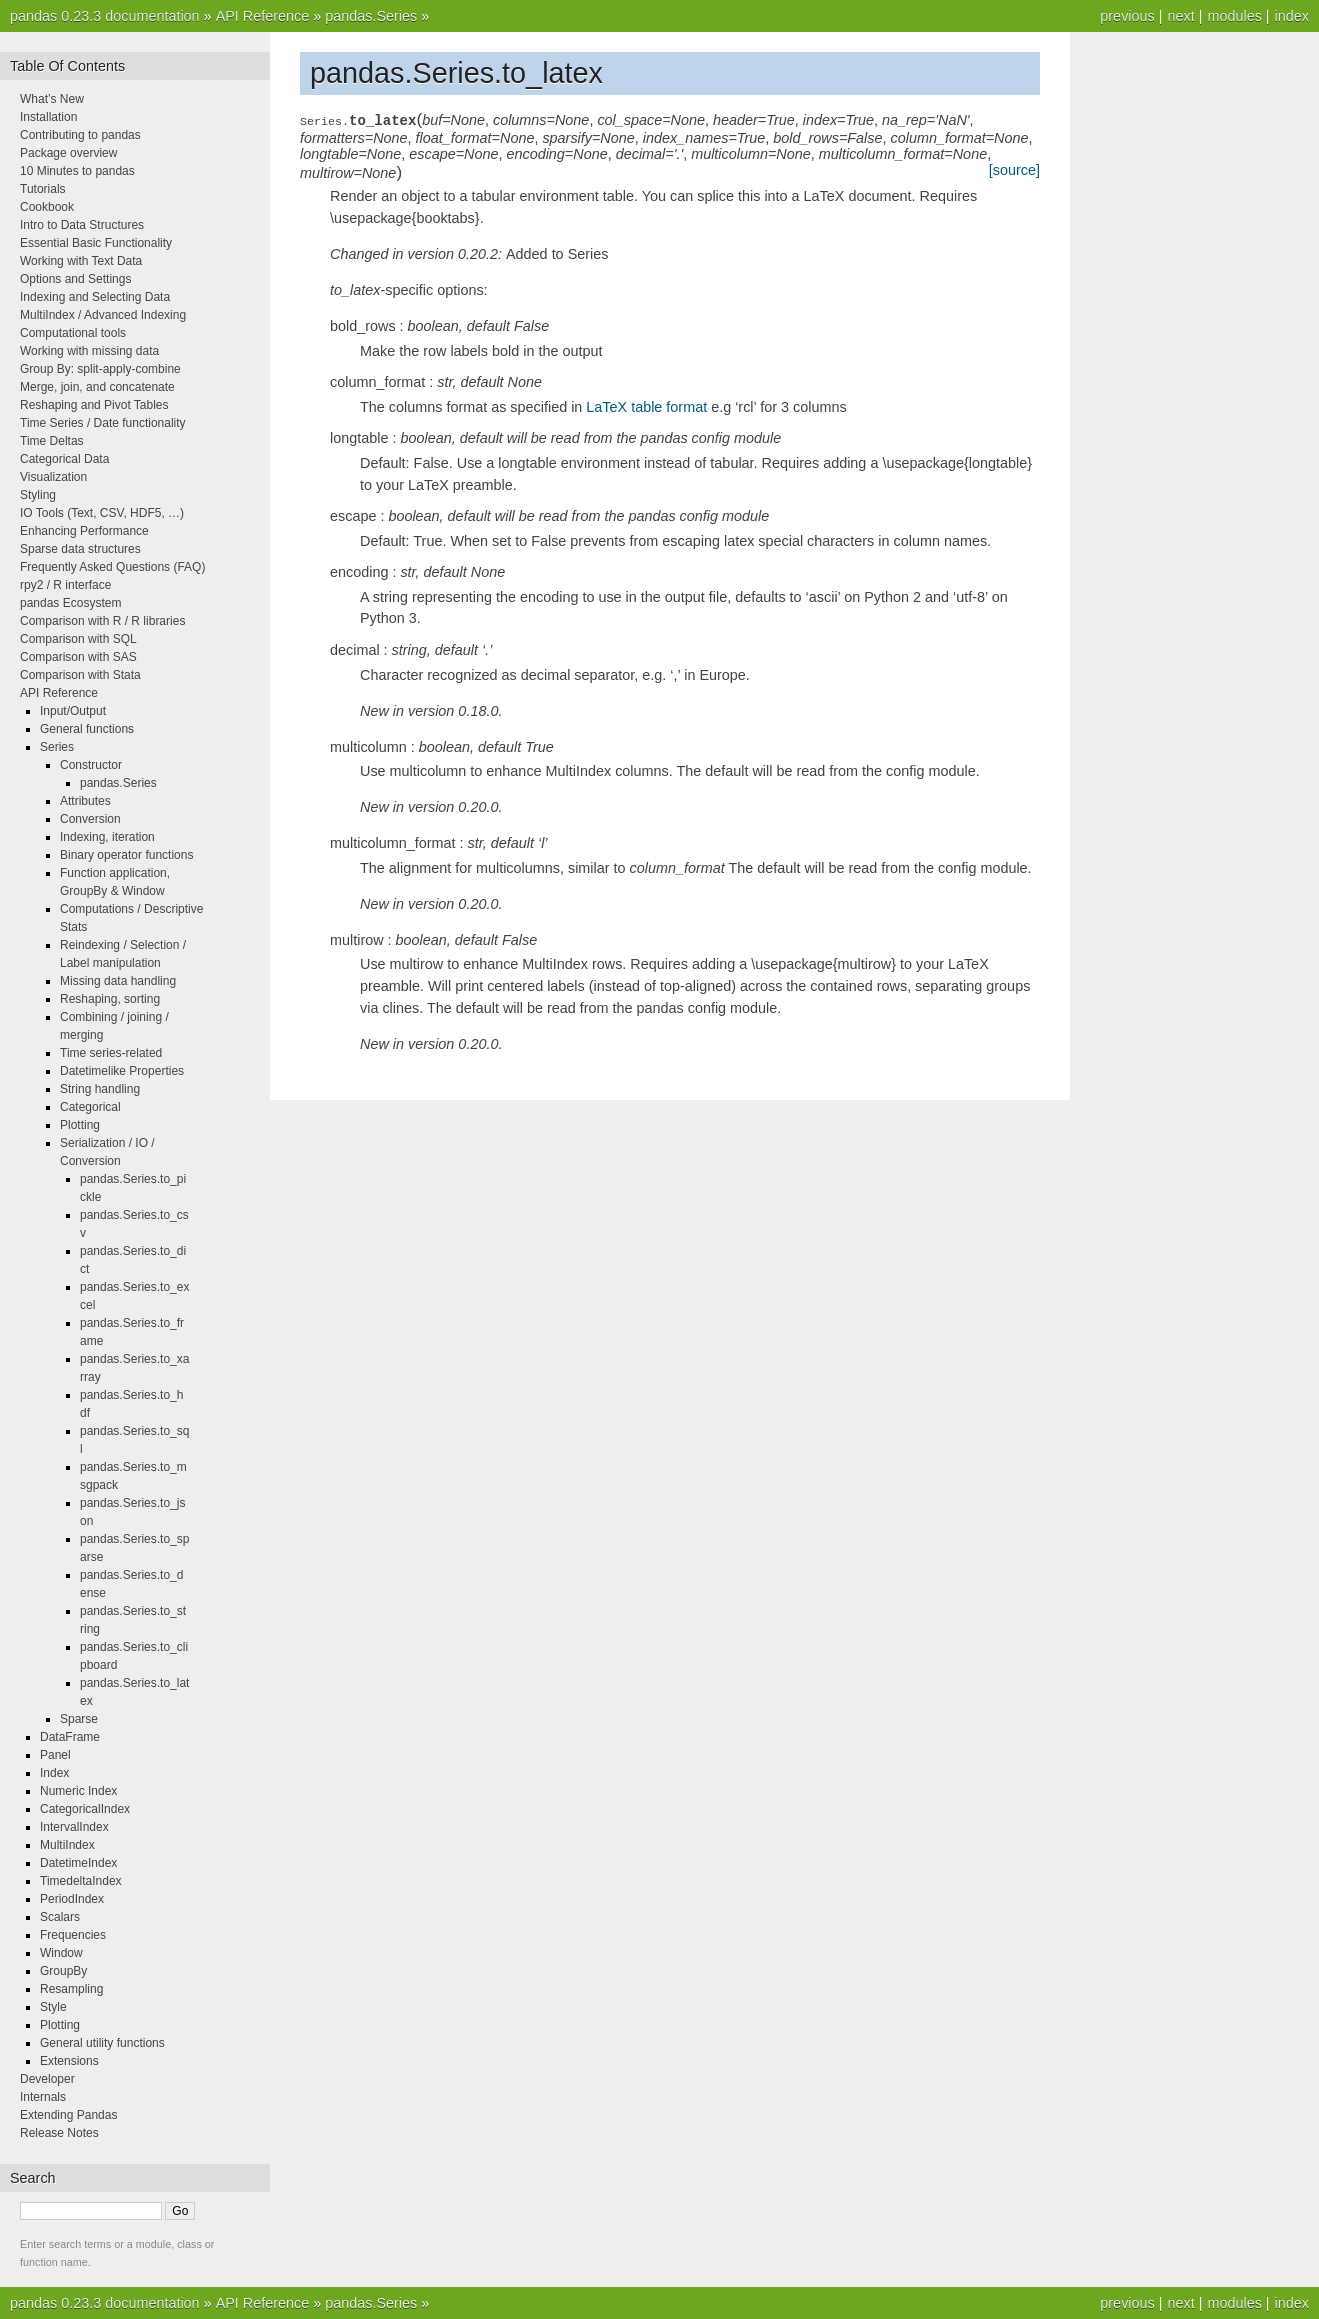 This screenshot has width=1319, height=2319. Describe the element at coordinates (73, 1935) in the screenshot. I see `Frequencies` at that location.